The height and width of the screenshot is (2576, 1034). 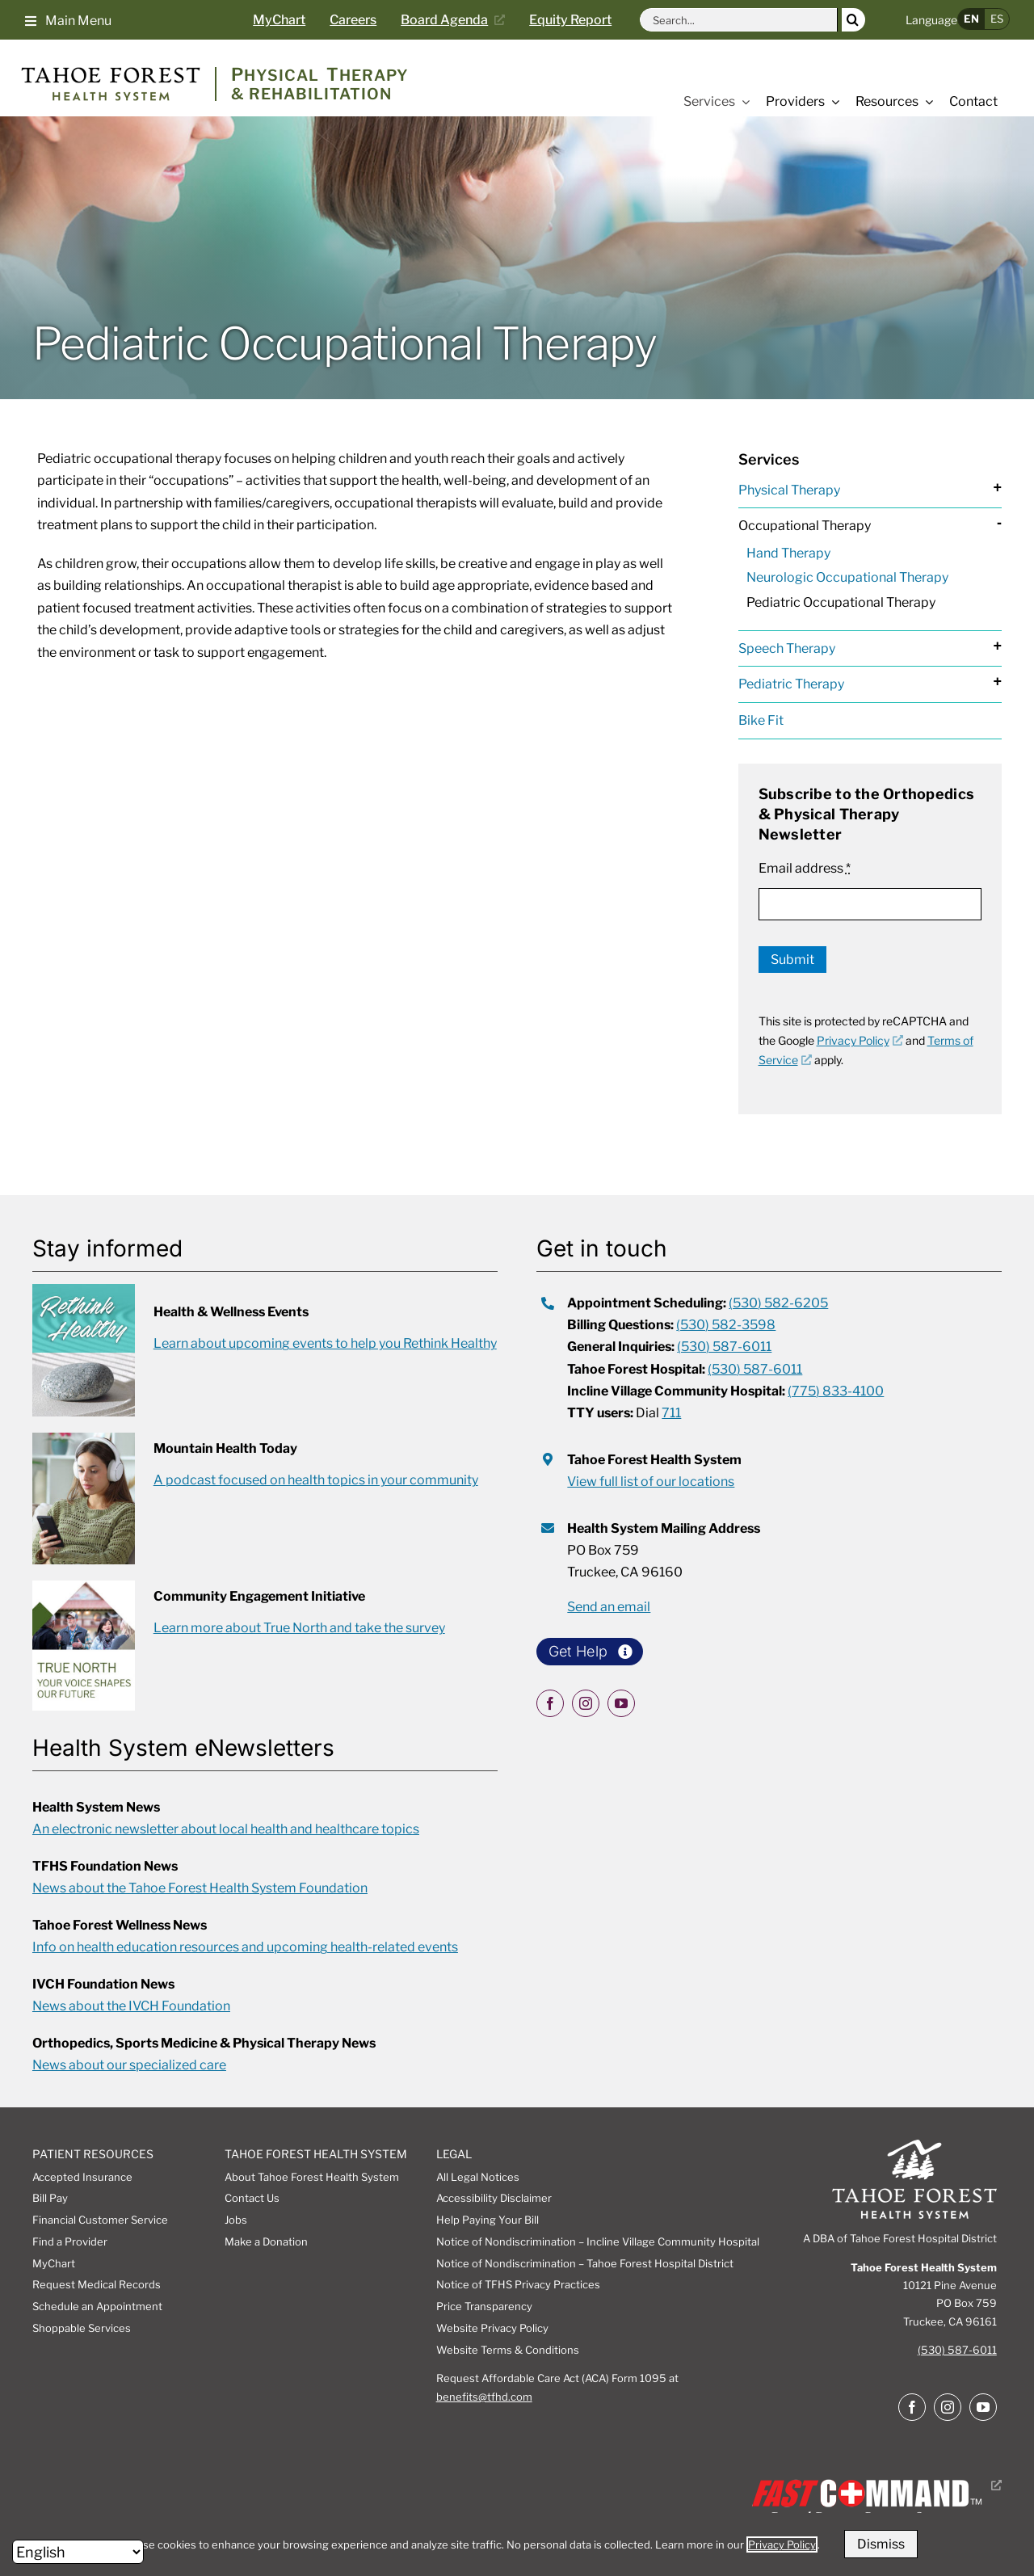 What do you see at coordinates (791, 684) in the screenshot?
I see `Pediatric Therapy` at bounding box center [791, 684].